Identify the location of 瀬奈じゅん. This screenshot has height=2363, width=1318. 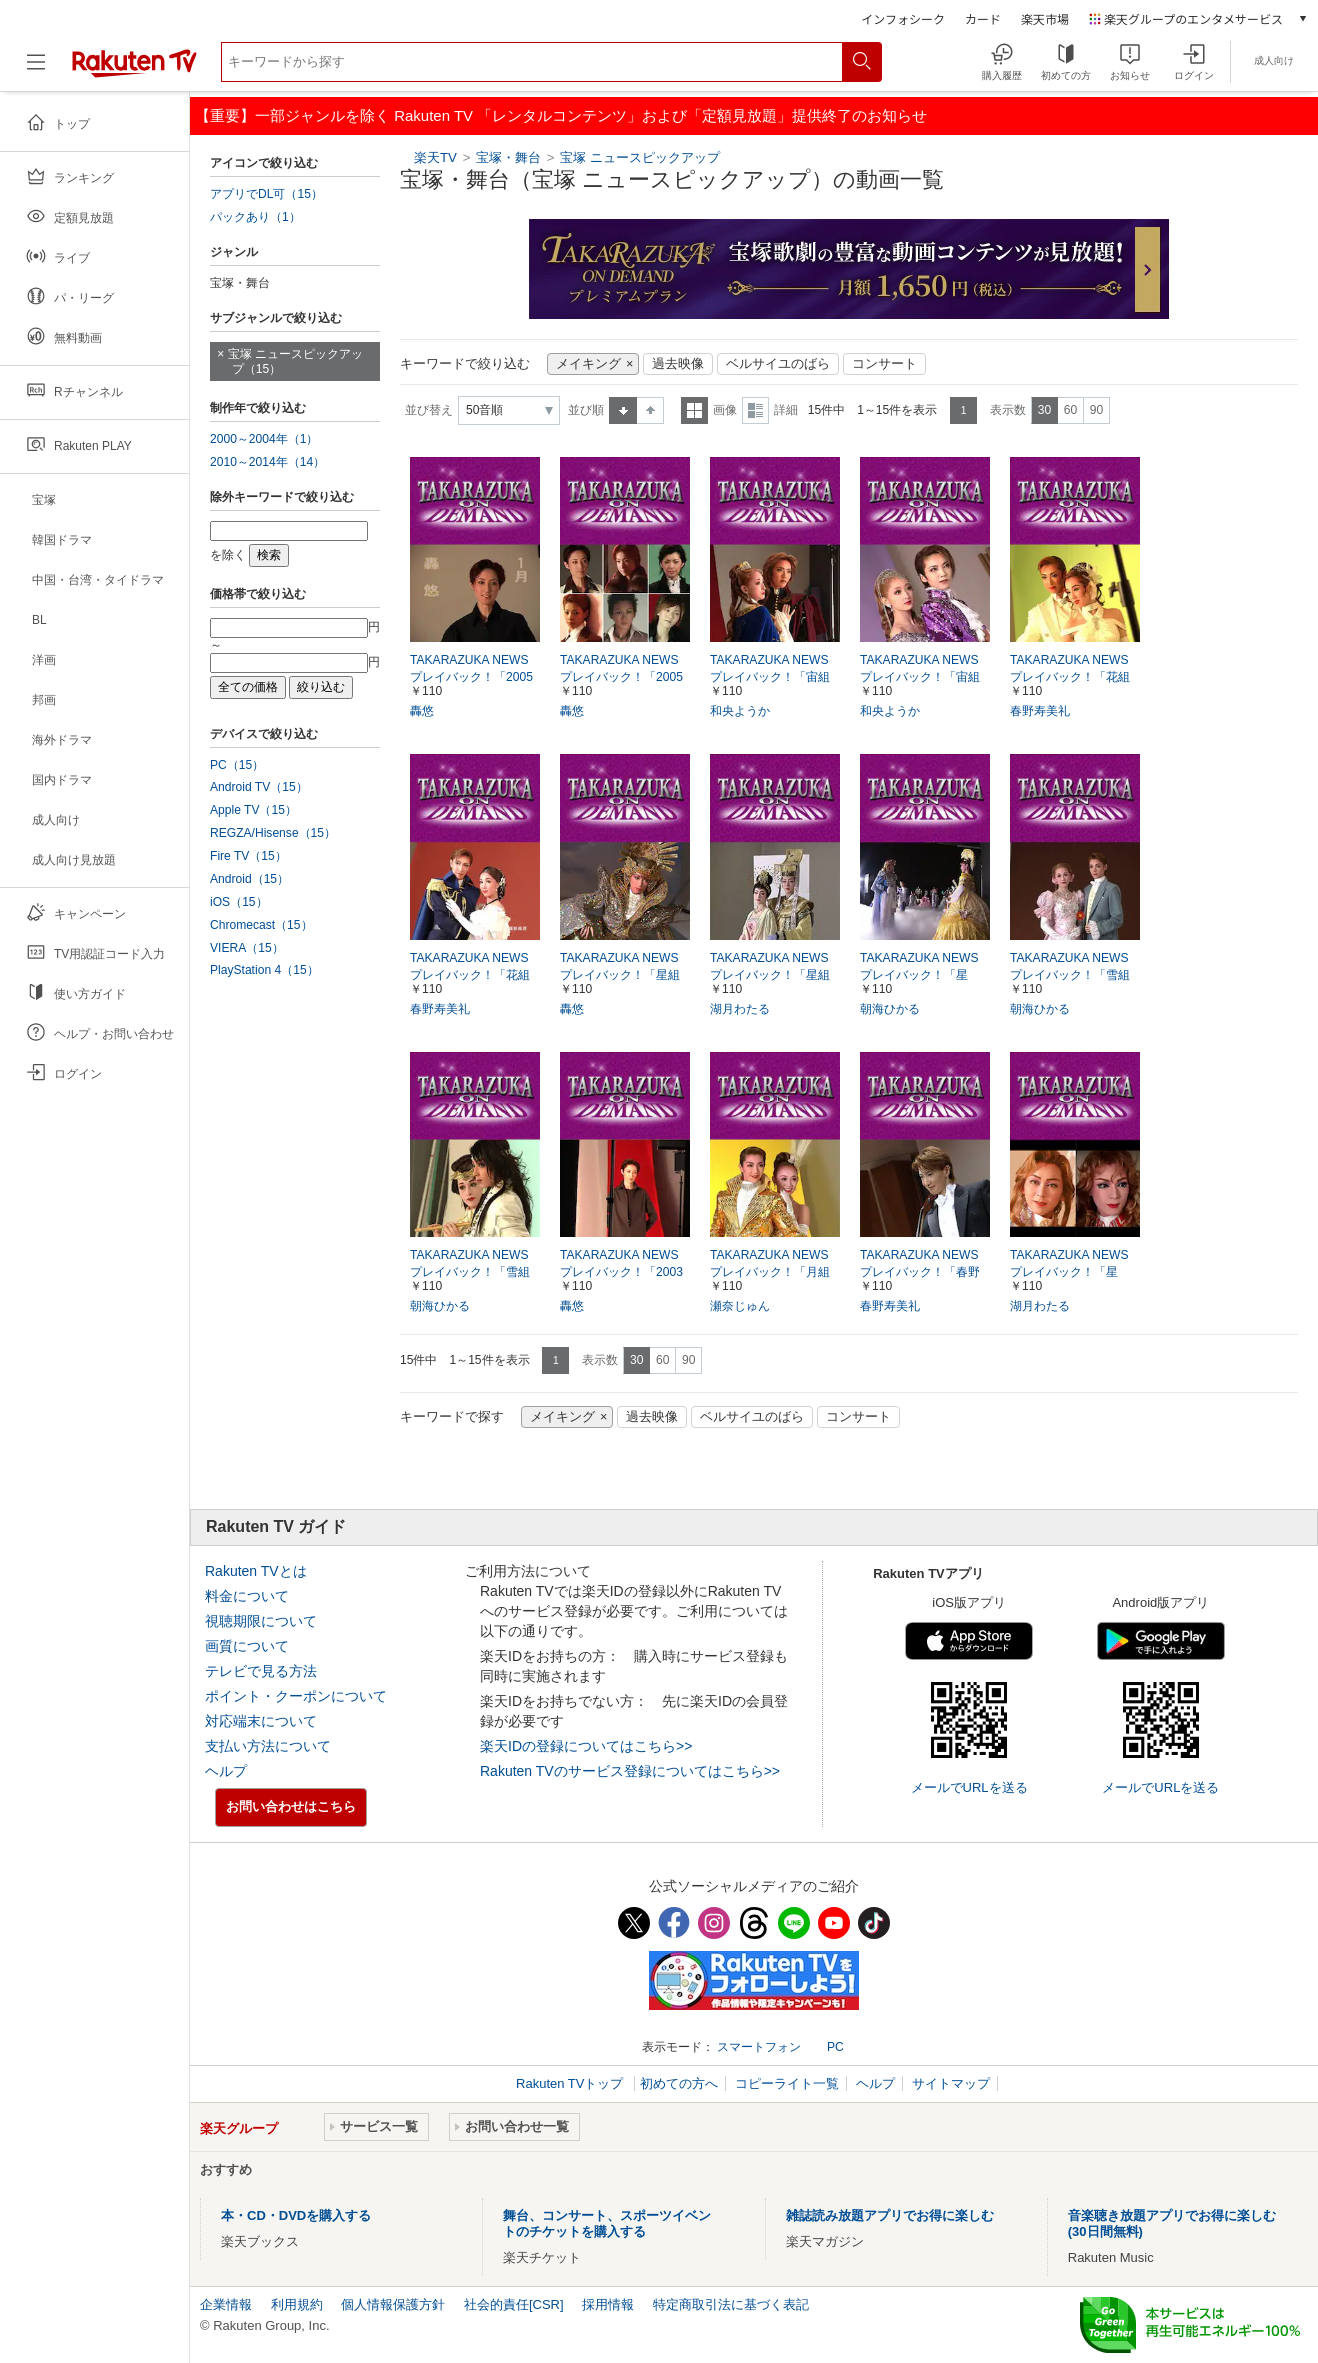
(740, 1306).